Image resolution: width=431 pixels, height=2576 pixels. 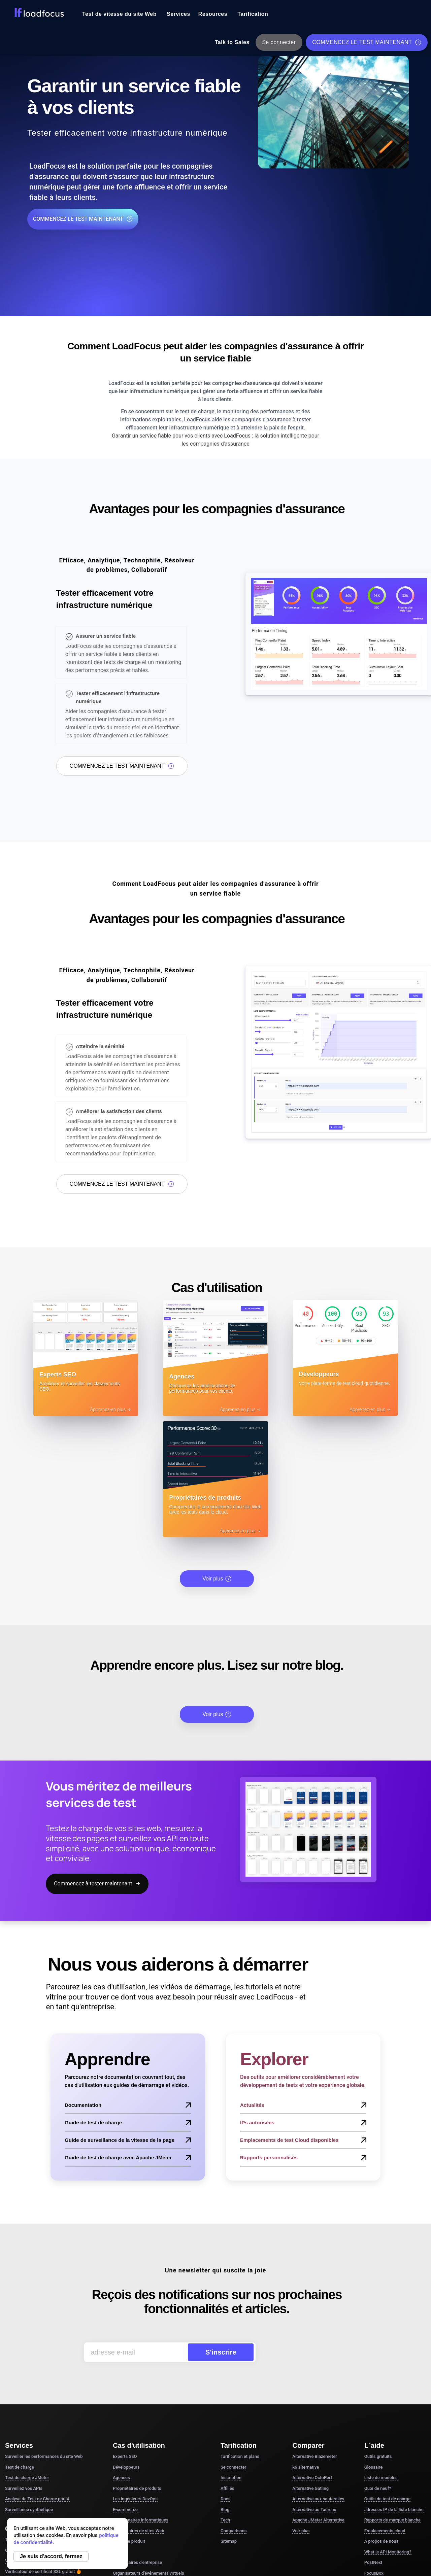 I want to click on Comparisons, so click(x=233, y=2404).